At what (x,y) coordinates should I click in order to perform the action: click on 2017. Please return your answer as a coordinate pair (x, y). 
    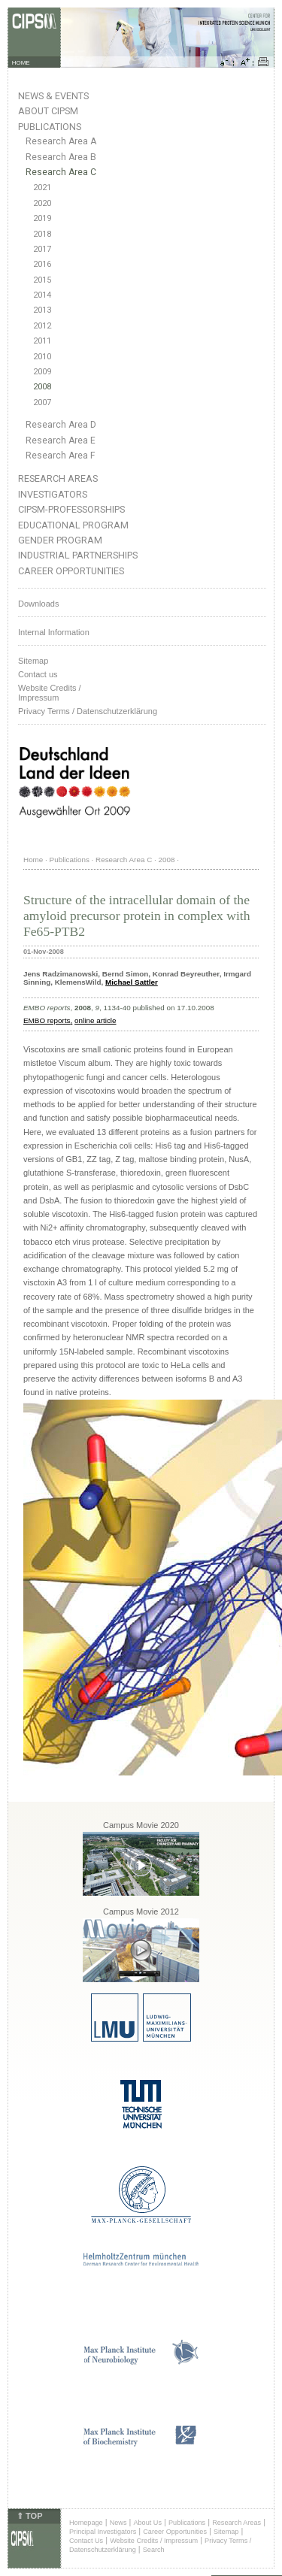
    Looking at the image, I should click on (42, 249).